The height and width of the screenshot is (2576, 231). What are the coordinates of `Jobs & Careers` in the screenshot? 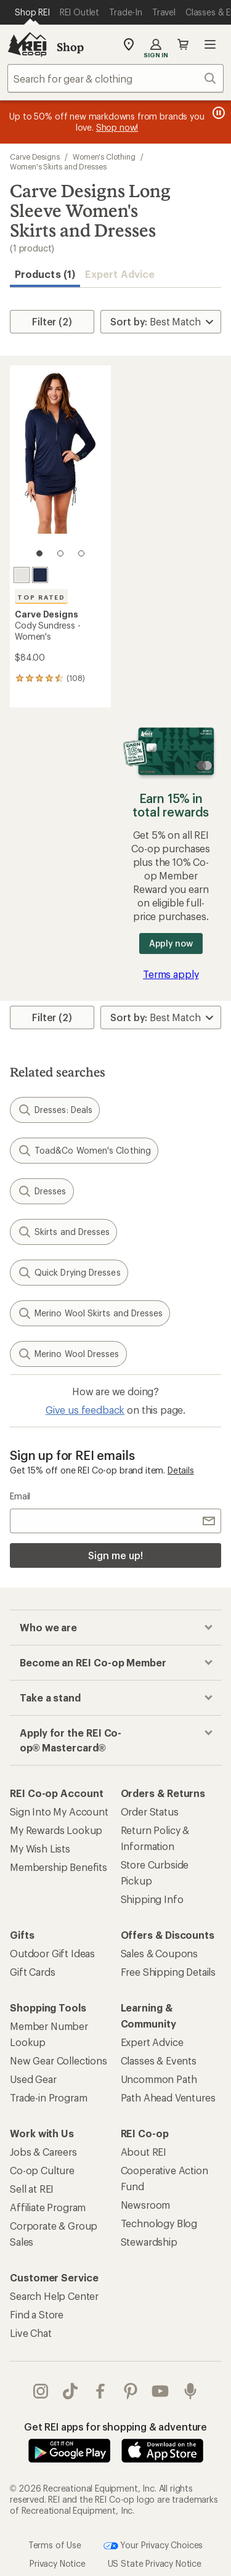 It's located at (43, 2152).